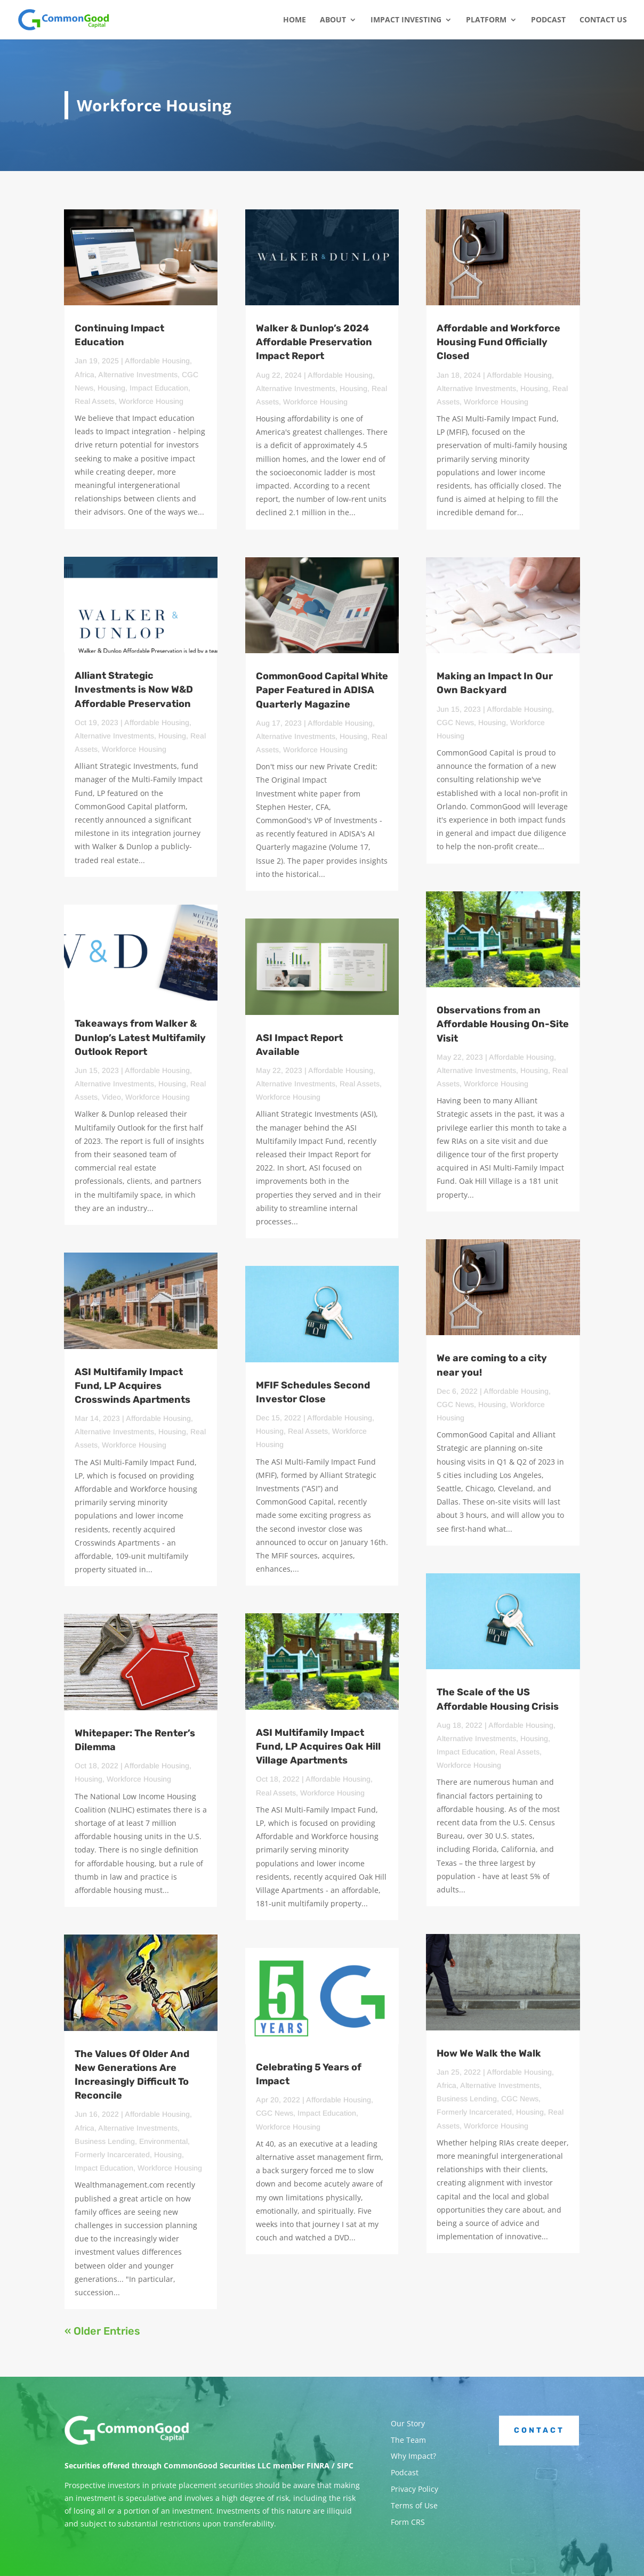 The image size is (644, 2576). Describe the element at coordinates (322, 690) in the screenshot. I see `CommonGood Capital White Paper Featured in ADISA Quarterly Magazine` at that location.